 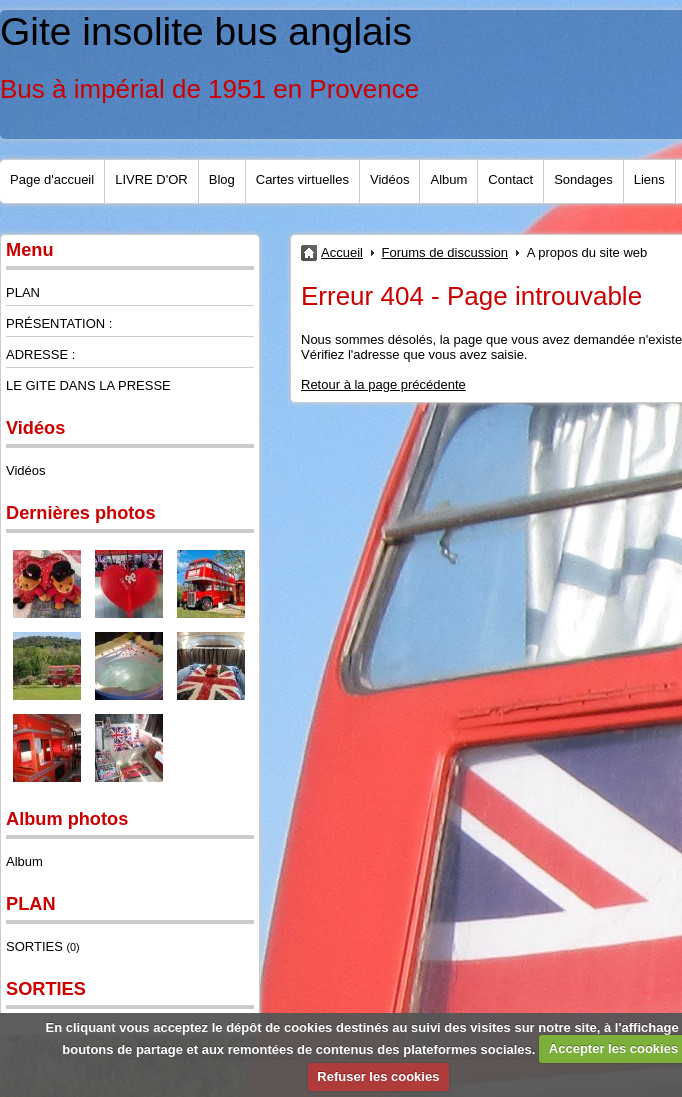 What do you see at coordinates (448, 179) in the screenshot?
I see `Album` at bounding box center [448, 179].